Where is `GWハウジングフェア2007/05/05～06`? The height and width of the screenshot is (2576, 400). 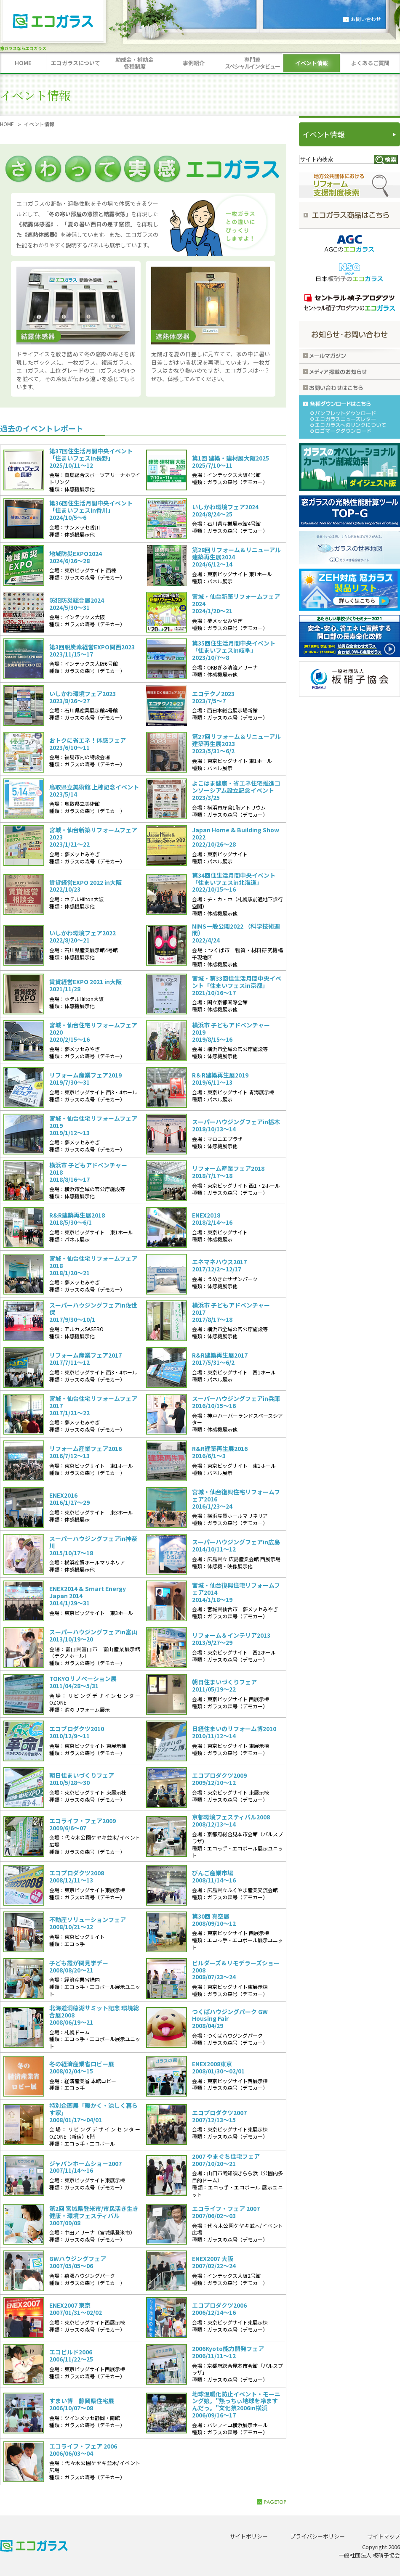 GWハウジングフェア2007/05/05～06 is located at coordinates (77, 2262).